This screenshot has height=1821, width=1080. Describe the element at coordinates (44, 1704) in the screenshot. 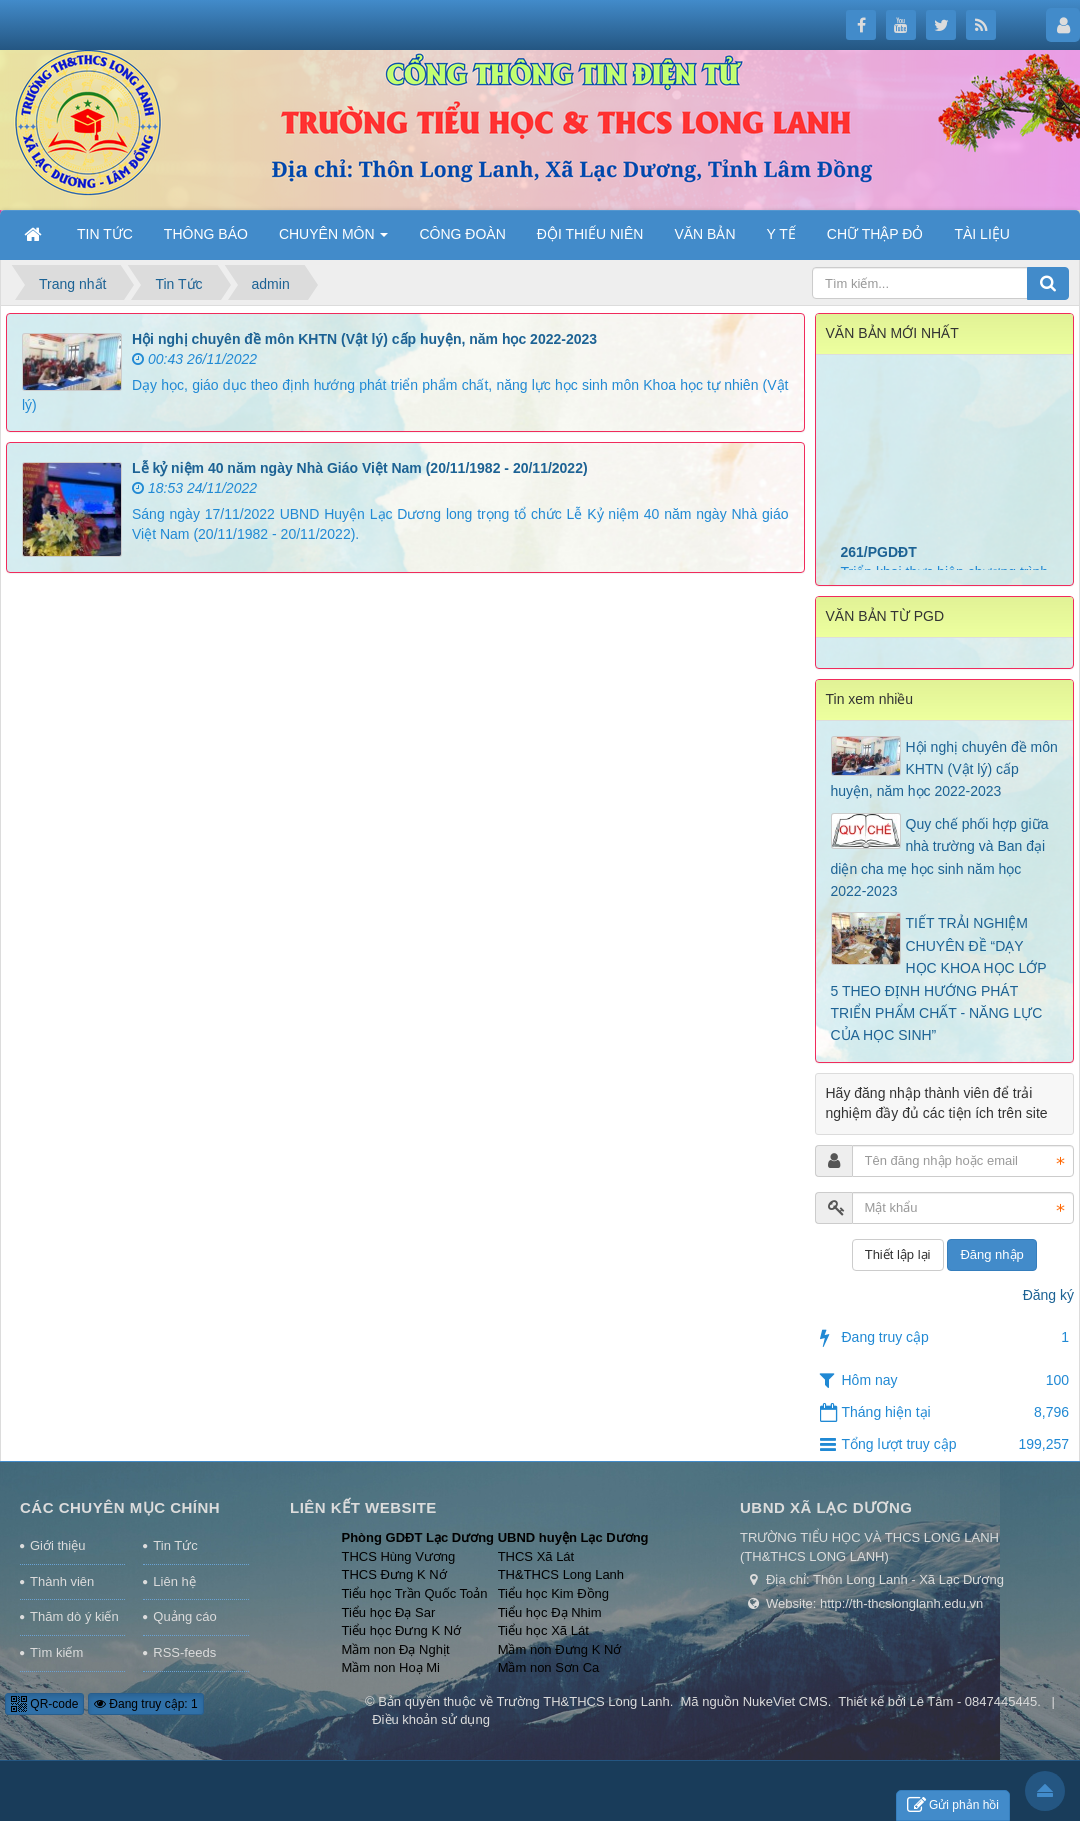

I see `QR-code` at that location.